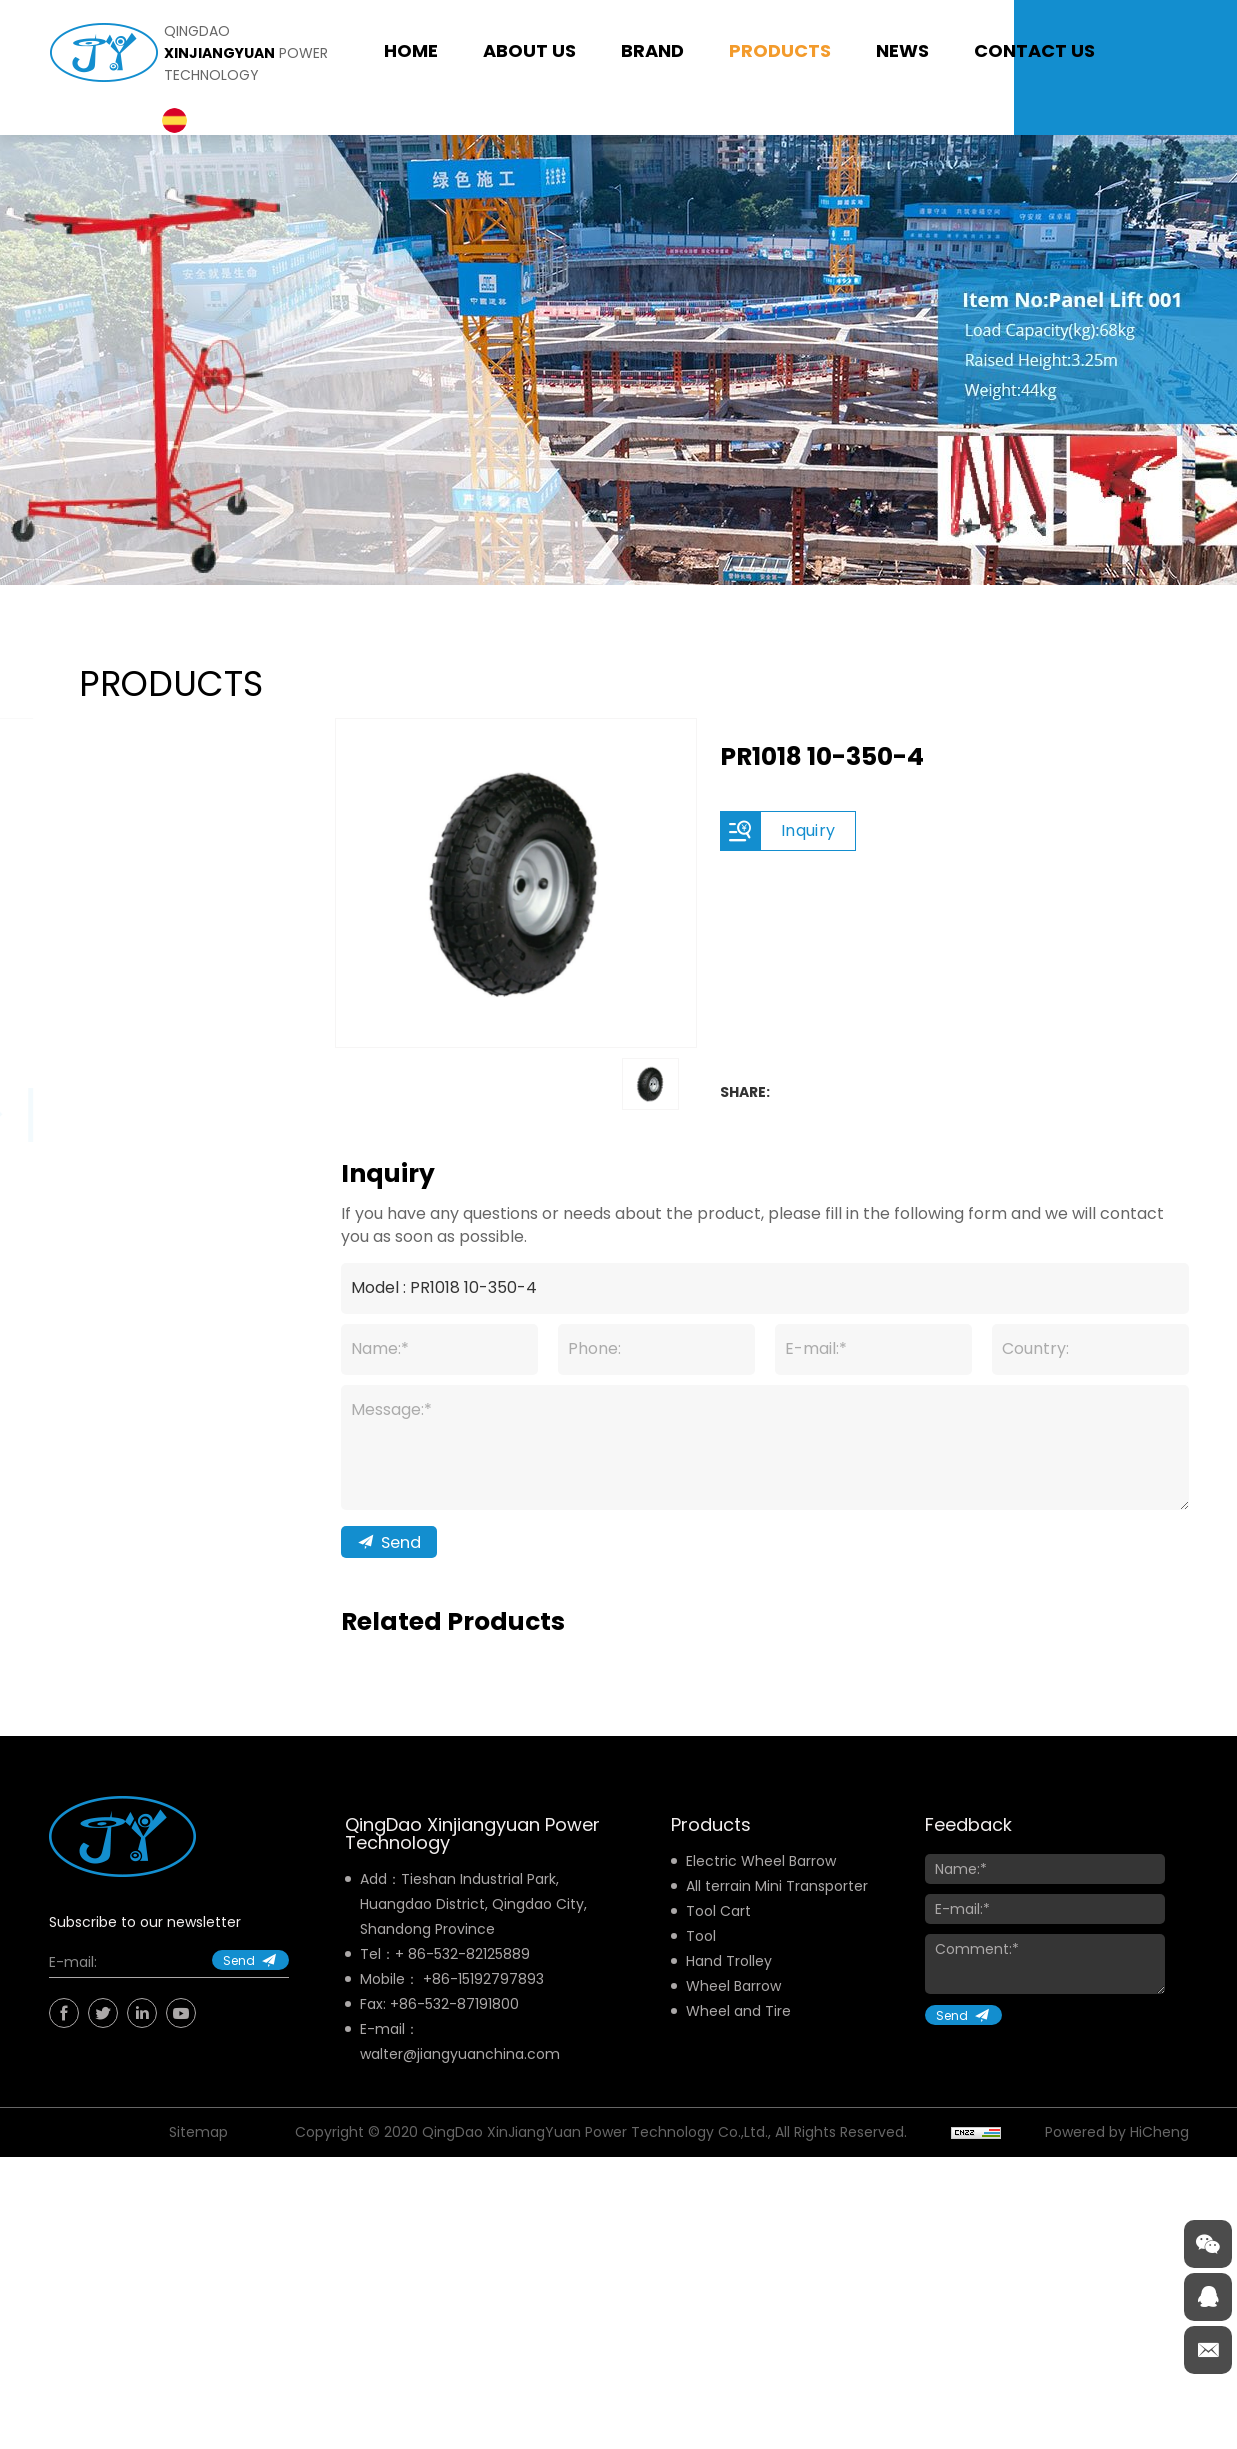  What do you see at coordinates (761, 1883) in the screenshot?
I see `Electric Wheel Barrow` at bounding box center [761, 1883].